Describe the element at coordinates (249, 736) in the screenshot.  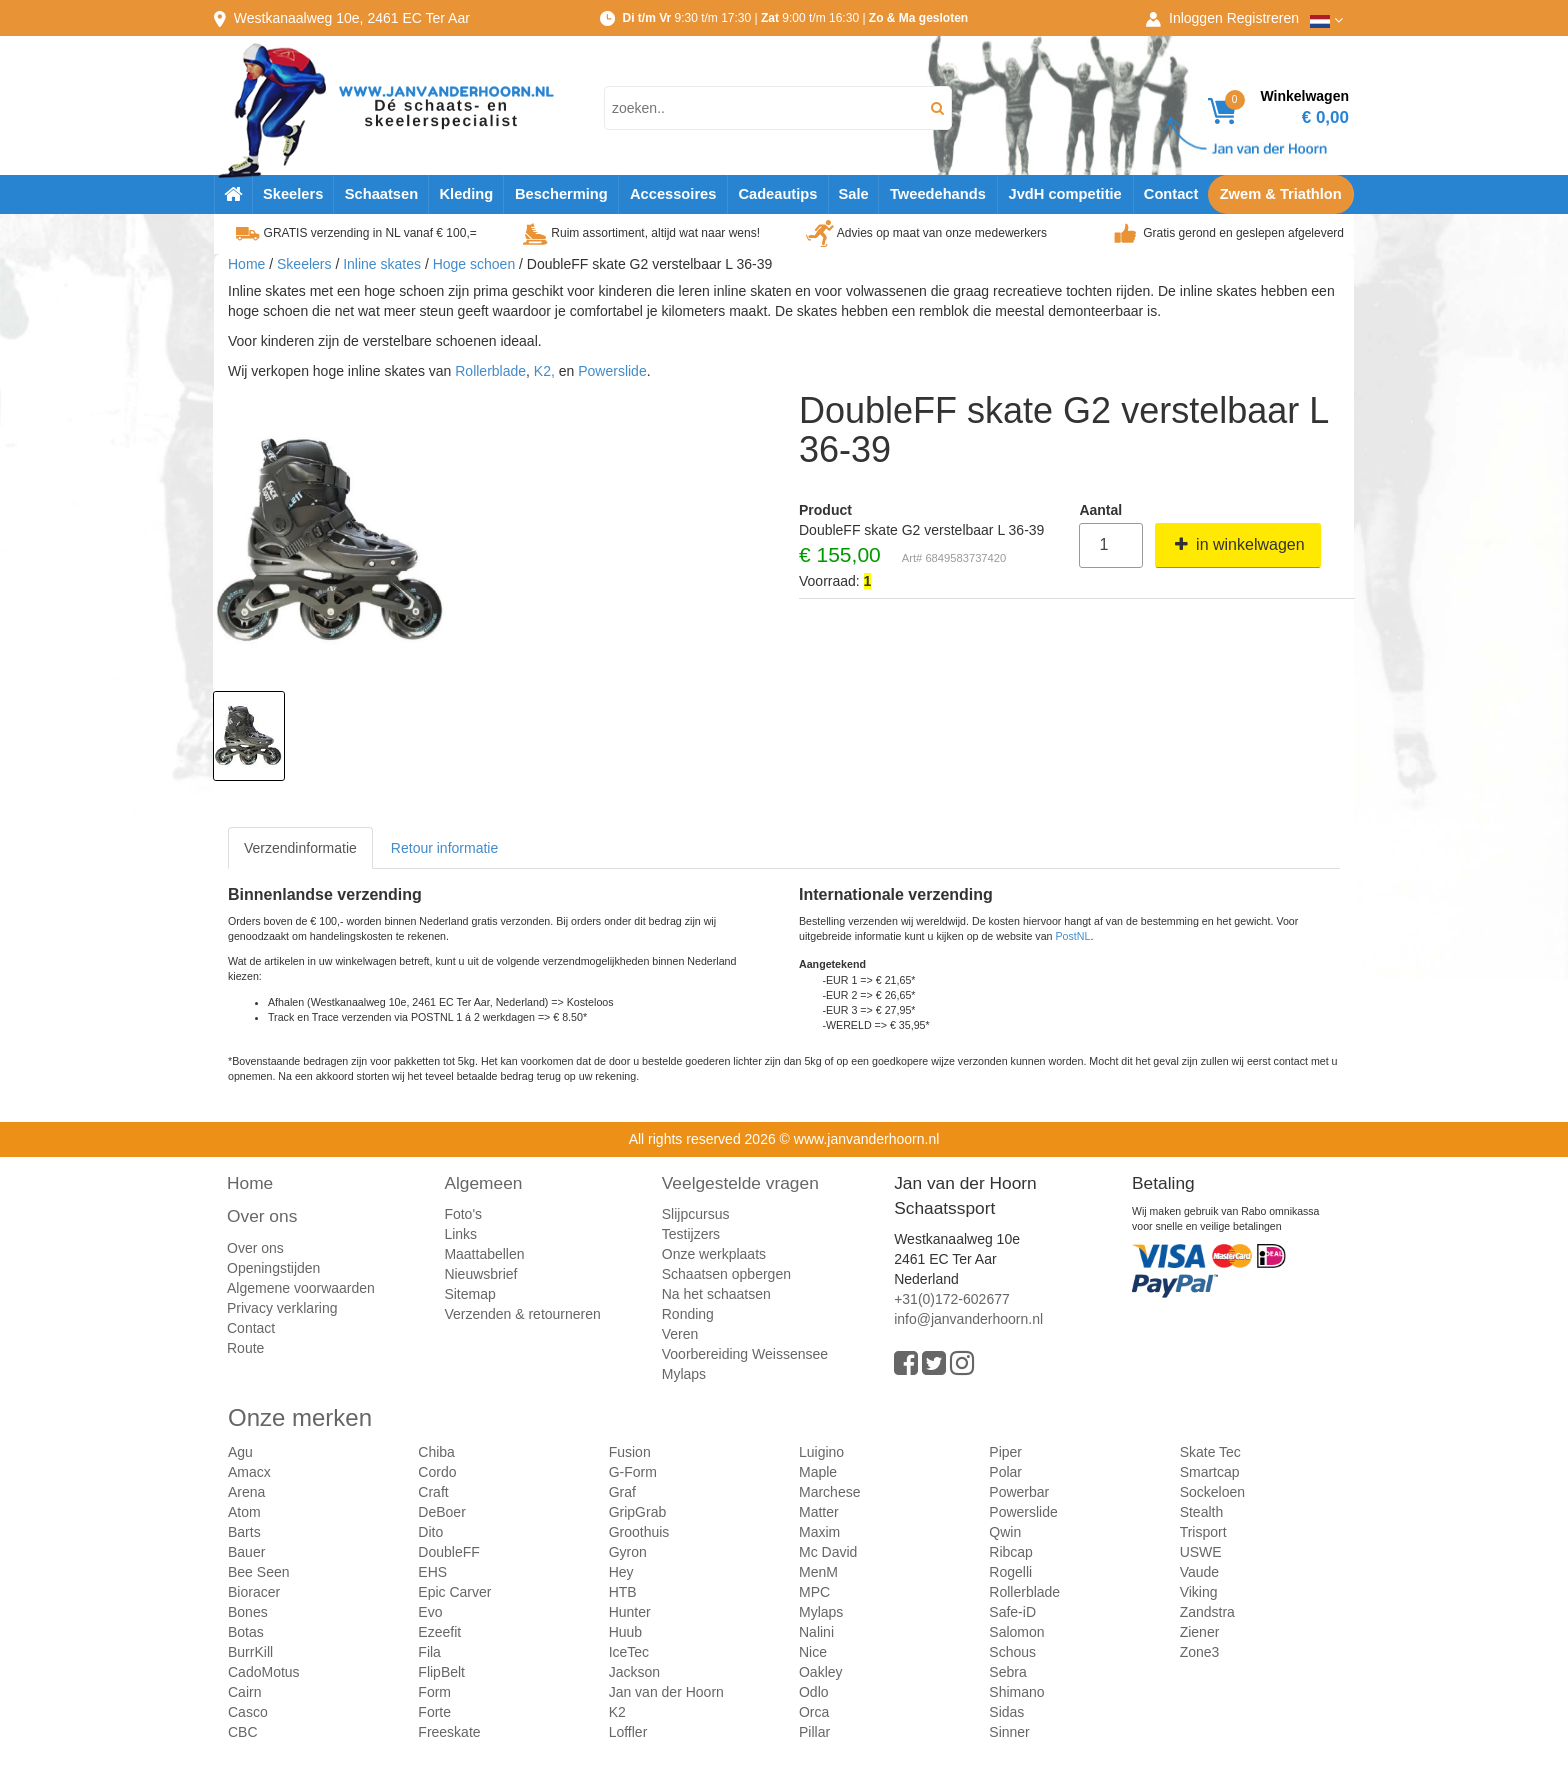
I see `[option]` at that location.